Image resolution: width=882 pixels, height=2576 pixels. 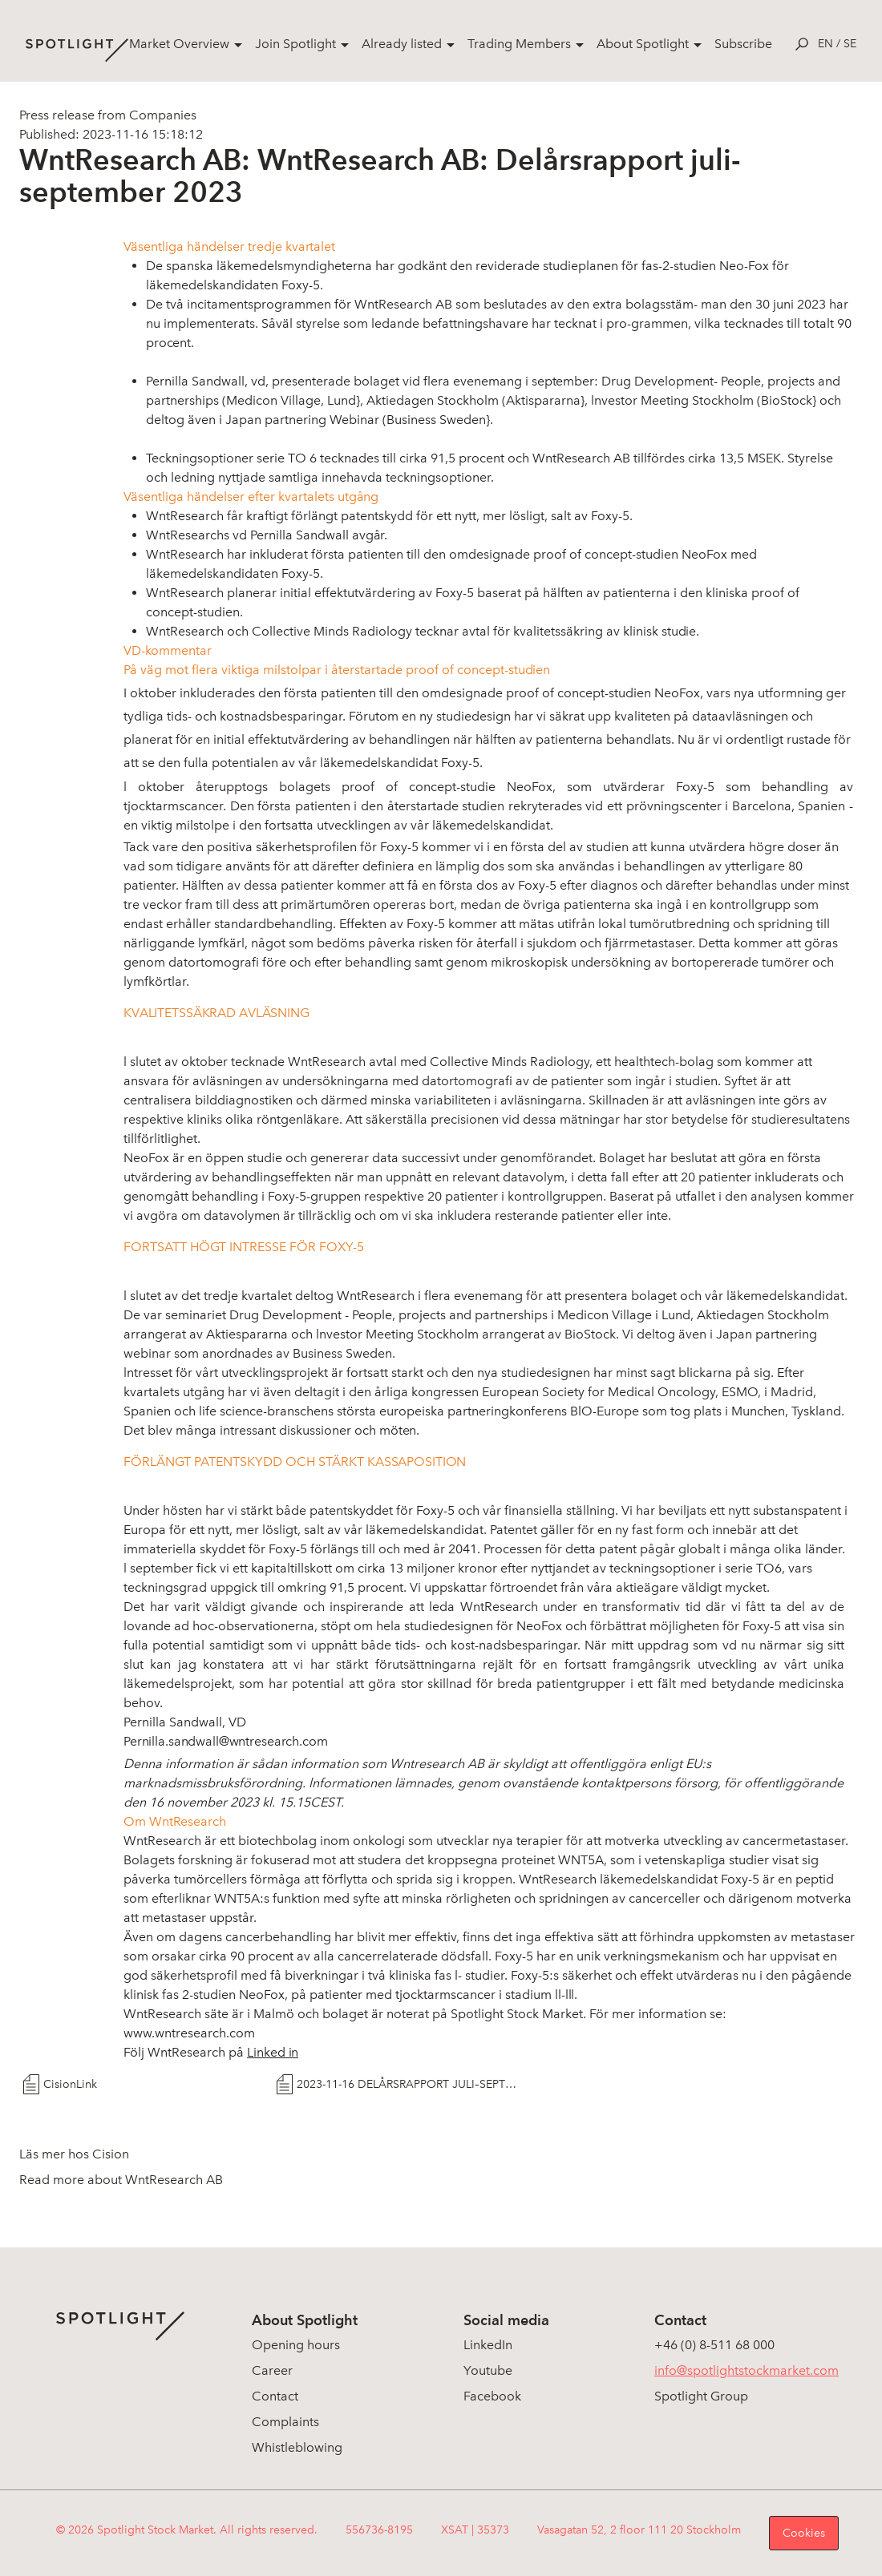 I want to click on Complaints, so click(x=285, y=2421).